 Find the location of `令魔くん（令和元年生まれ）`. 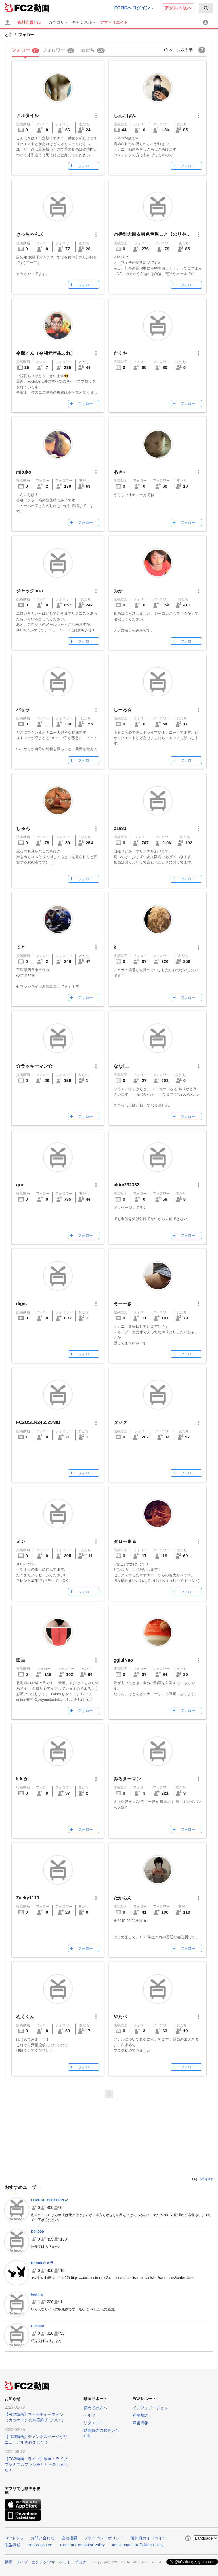

令魔くん（令和元年生まれ） is located at coordinates (45, 353).